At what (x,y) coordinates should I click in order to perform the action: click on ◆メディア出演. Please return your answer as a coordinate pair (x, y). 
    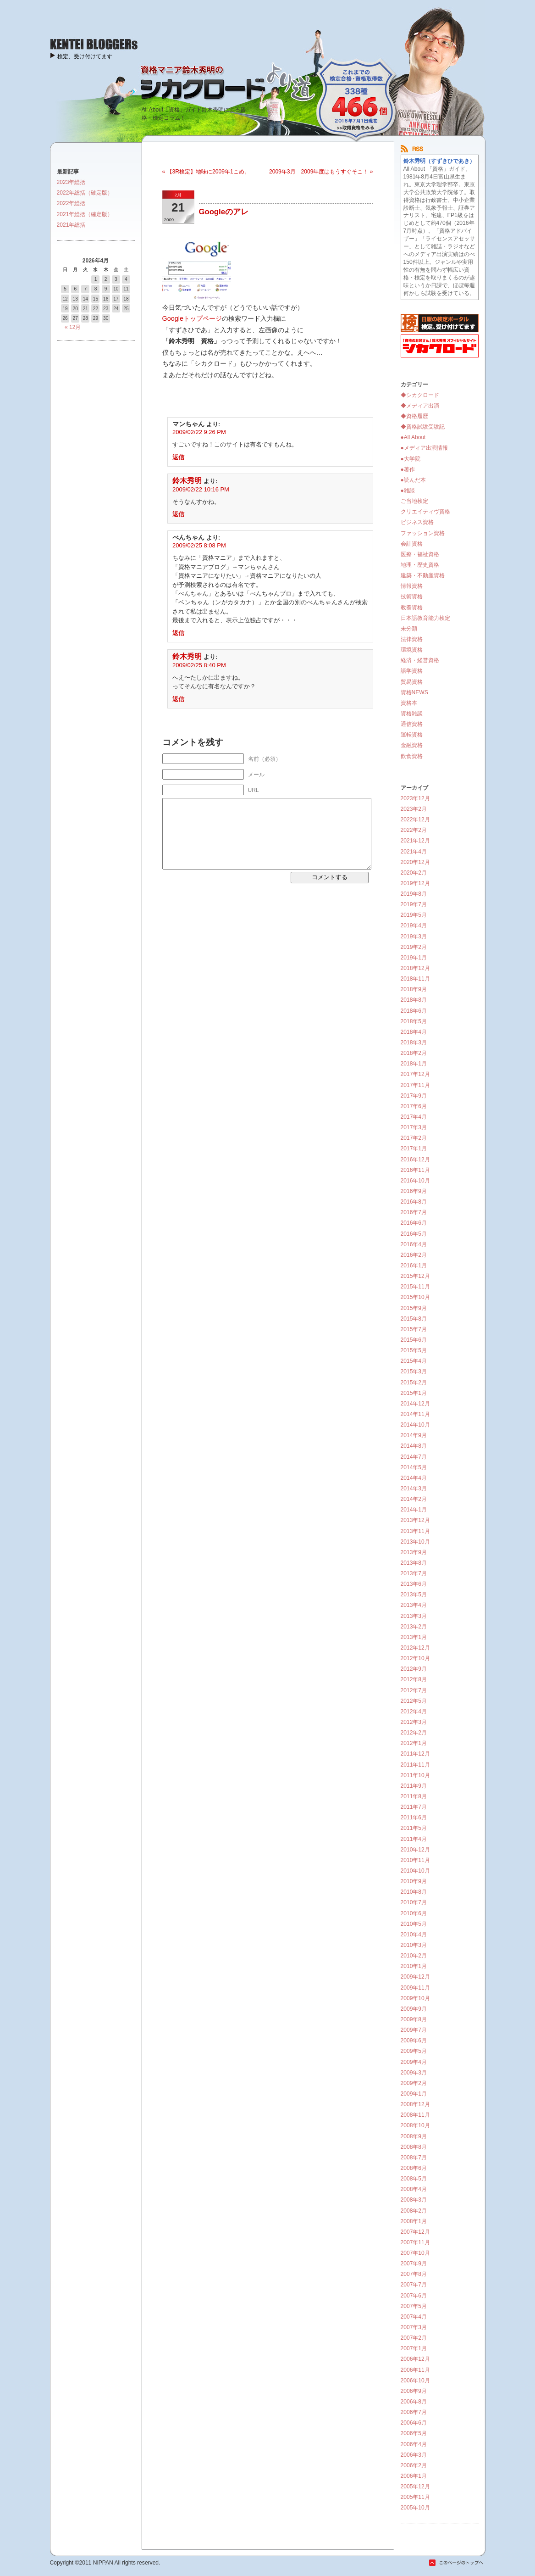
    Looking at the image, I should click on (420, 405).